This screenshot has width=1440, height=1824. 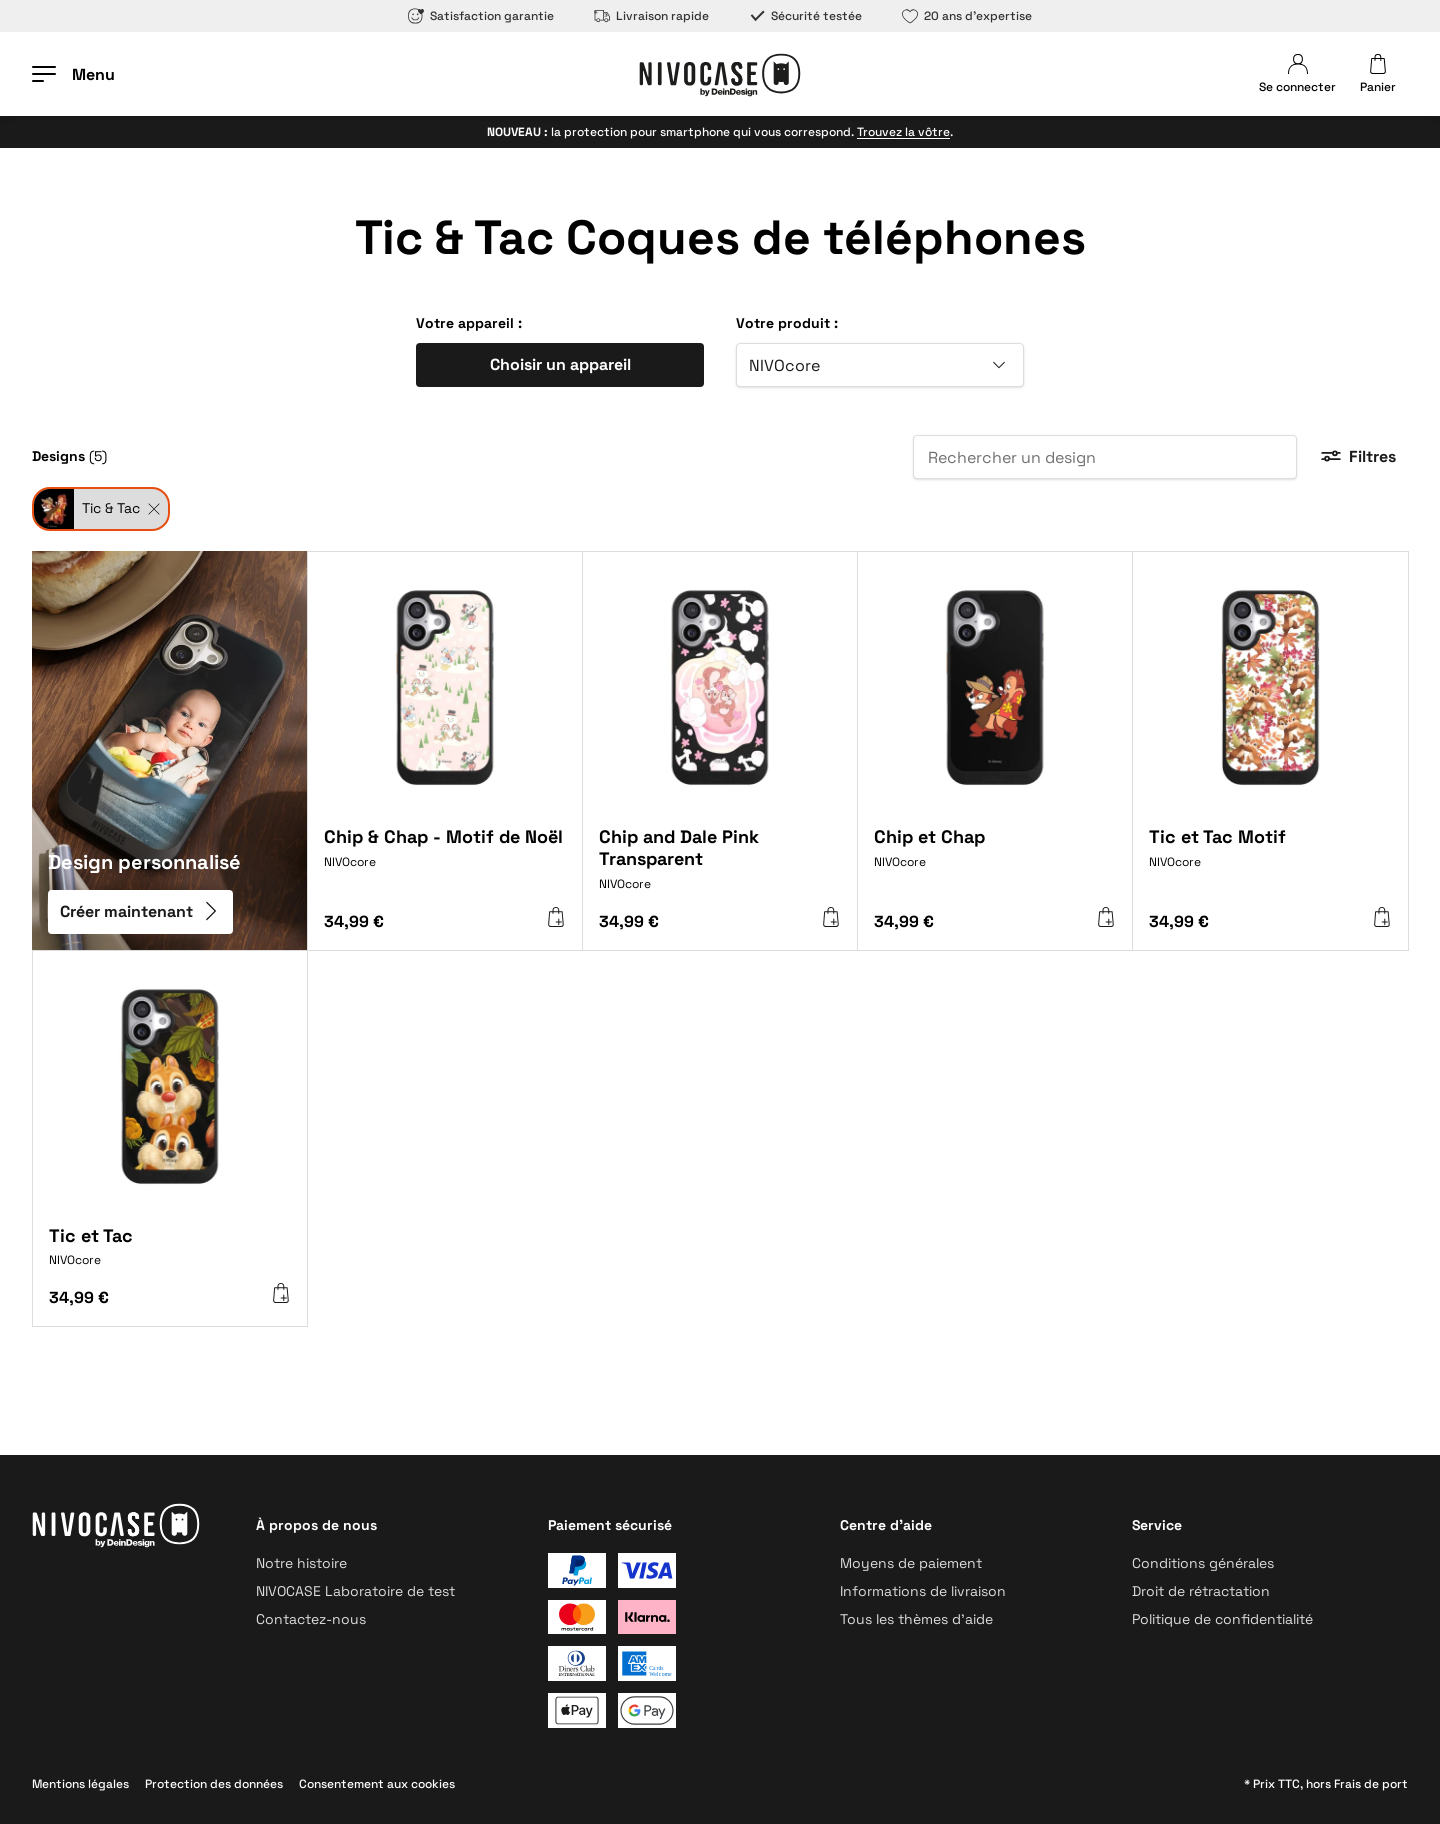 What do you see at coordinates (1371, 1784) in the screenshot?
I see `Frais de port` at bounding box center [1371, 1784].